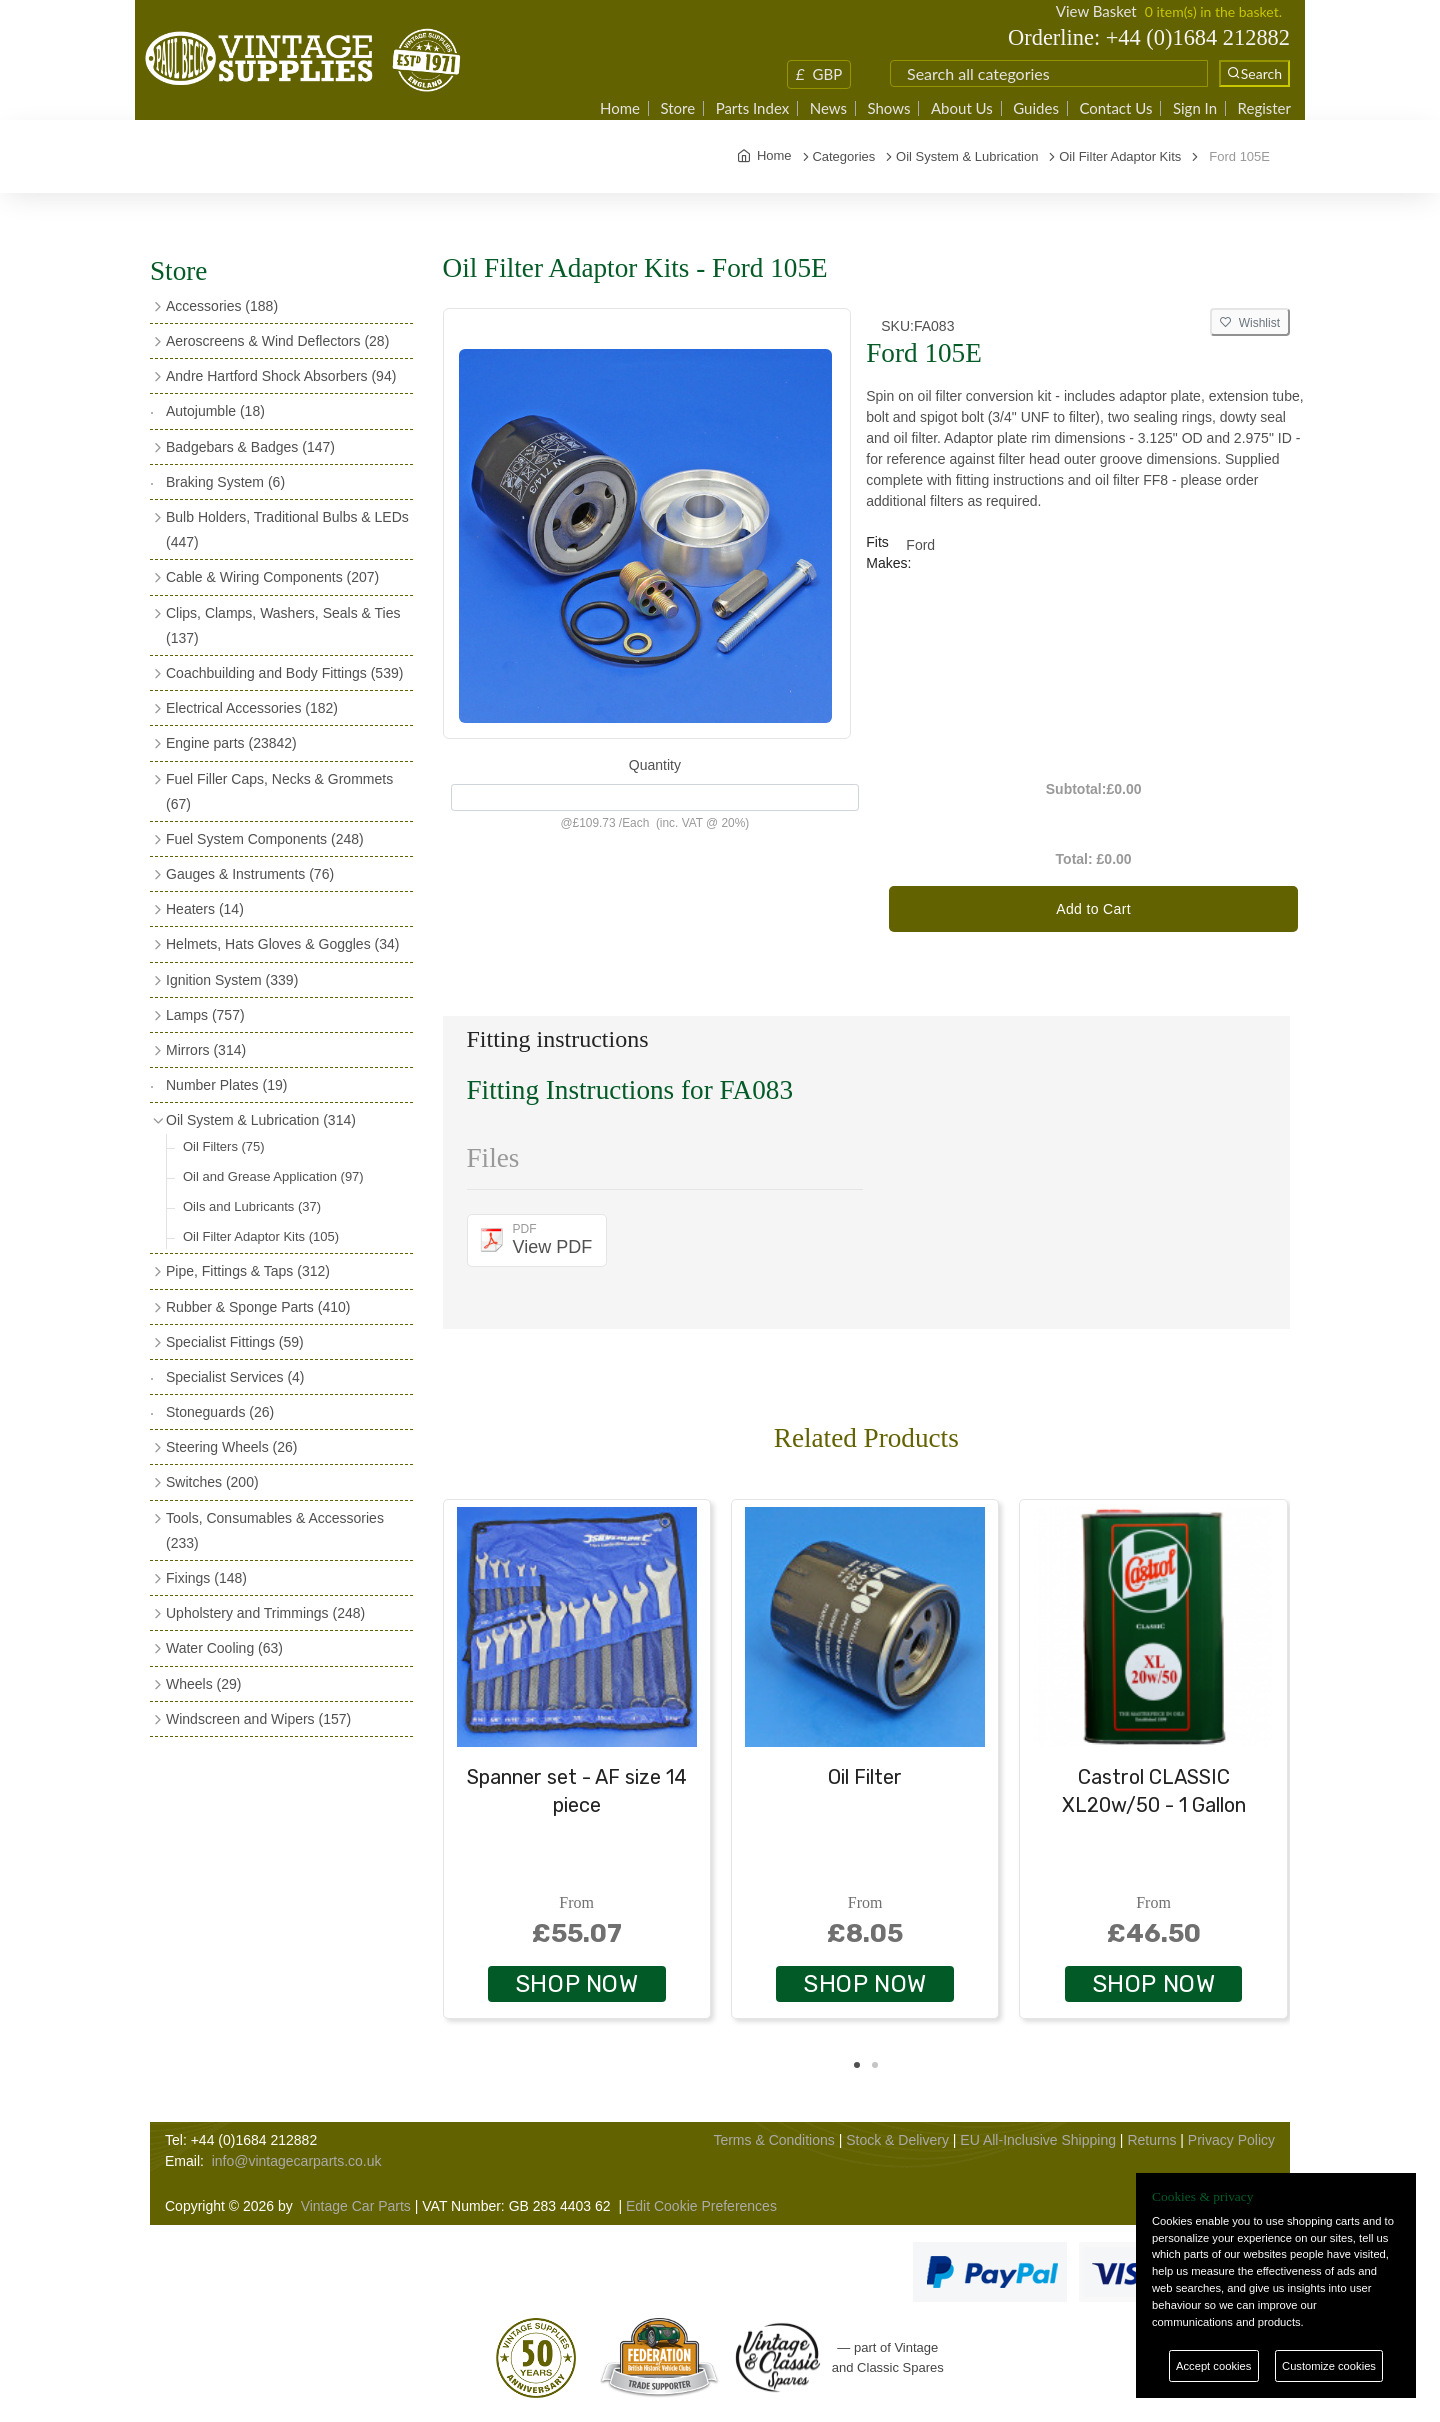  Describe the element at coordinates (620, 108) in the screenshot. I see `Home` at that location.